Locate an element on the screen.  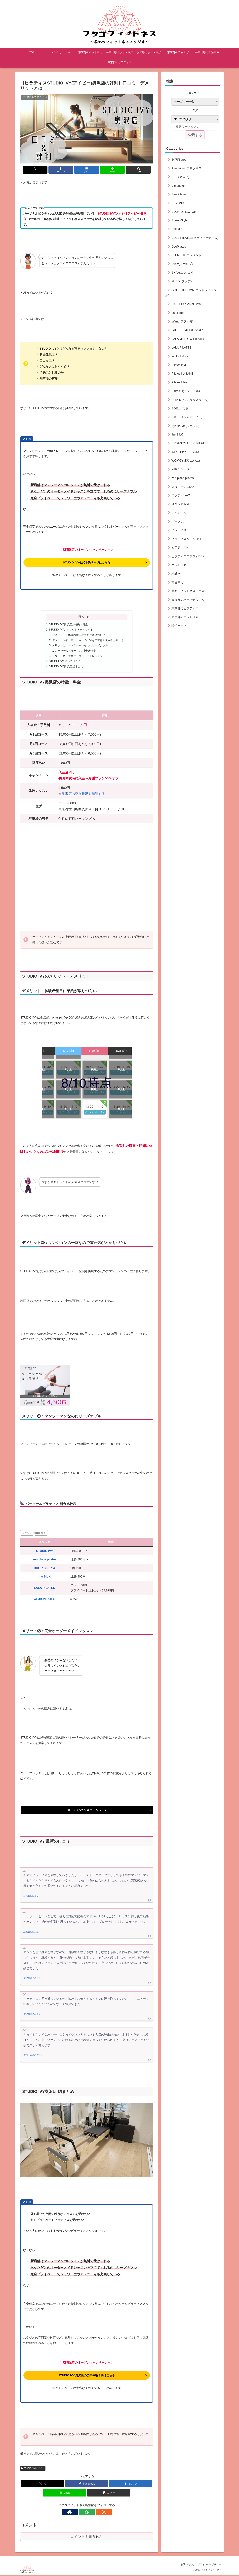
STUDIO IVY公式予約ページはこちら is located at coordinates (87, 562).